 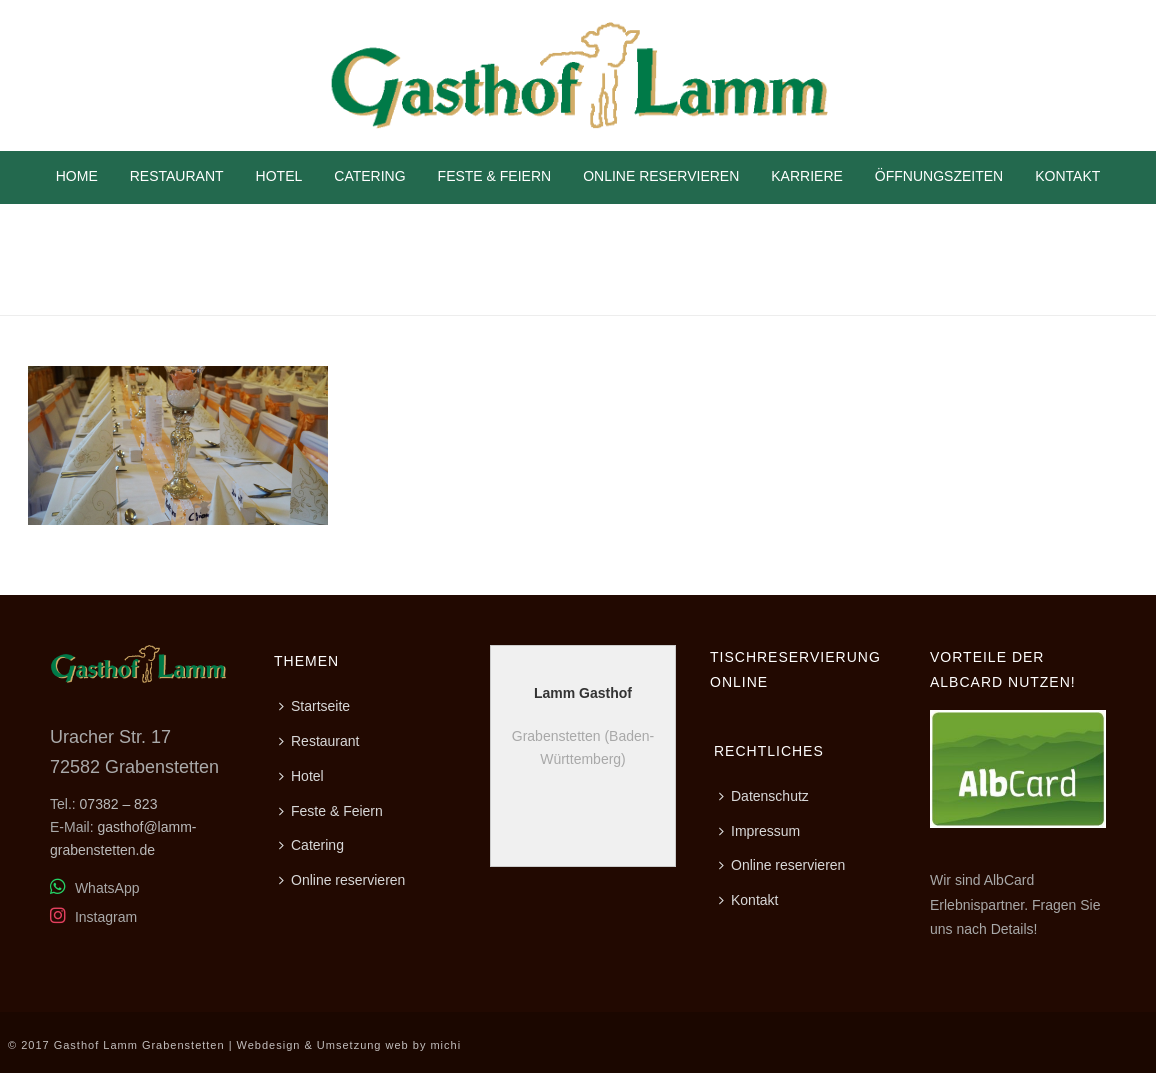 What do you see at coordinates (369, 176) in the screenshot?
I see `Catering` at bounding box center [369, 176].